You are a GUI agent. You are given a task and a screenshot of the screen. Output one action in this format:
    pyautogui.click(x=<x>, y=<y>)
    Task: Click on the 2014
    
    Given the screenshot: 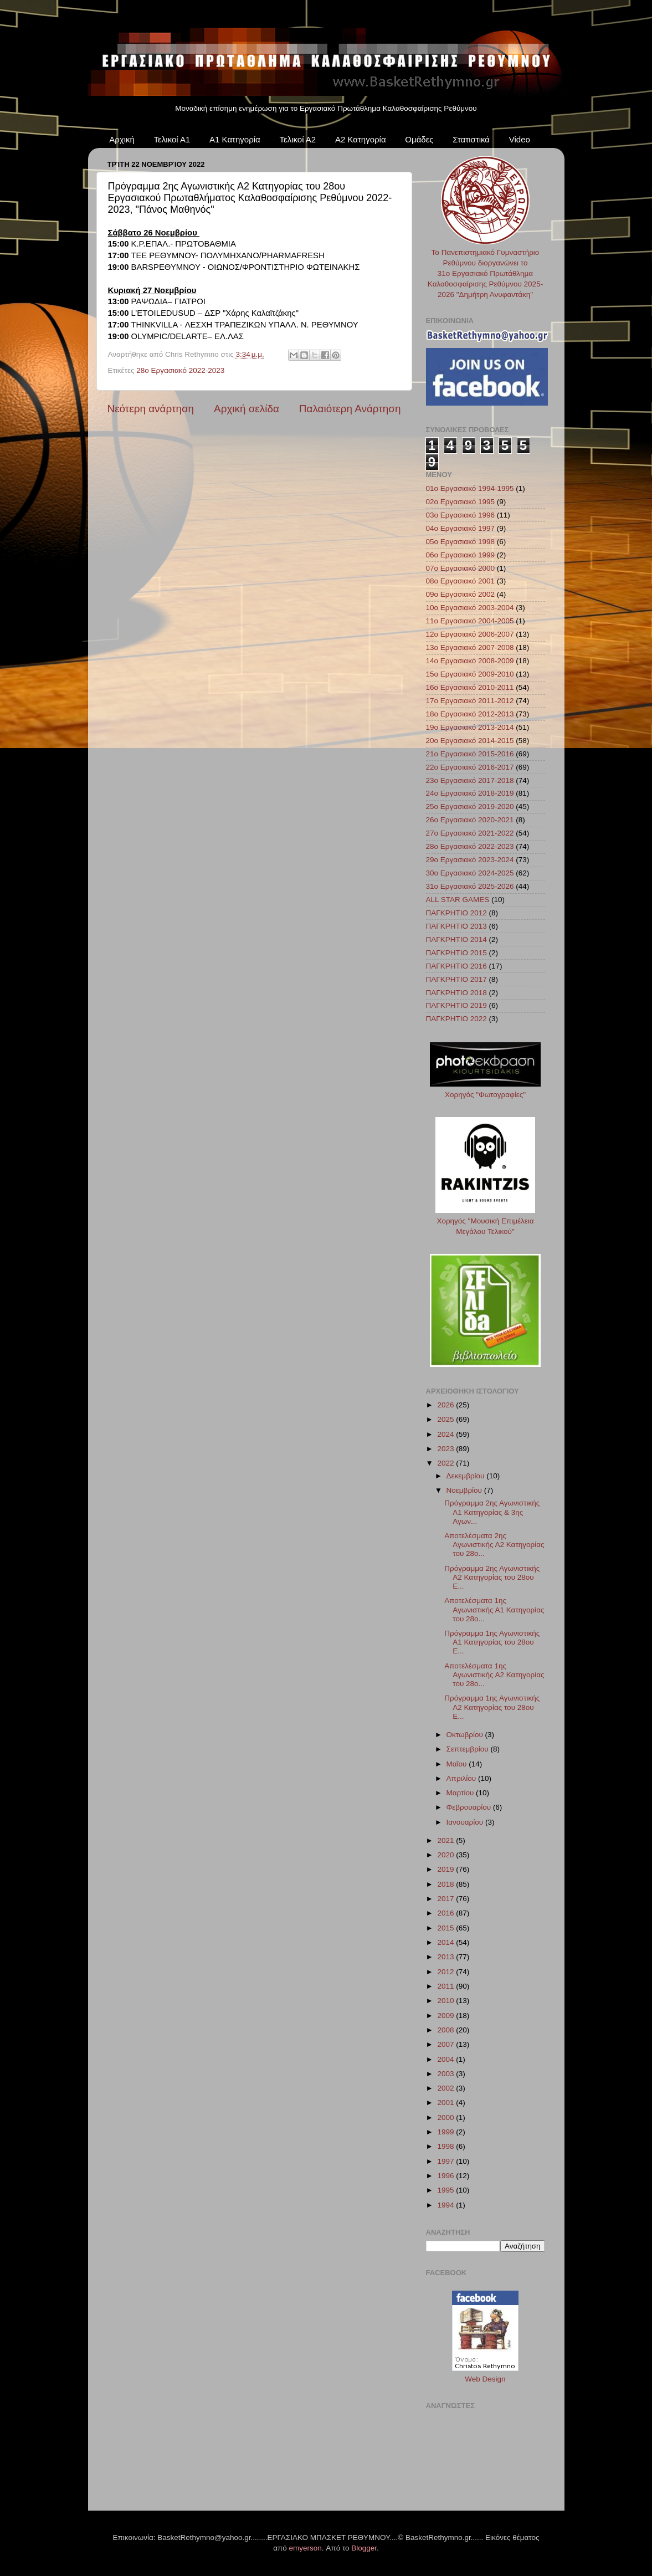 What is the action you would take?
    pyautogui.click(x=446, y=1942)
    